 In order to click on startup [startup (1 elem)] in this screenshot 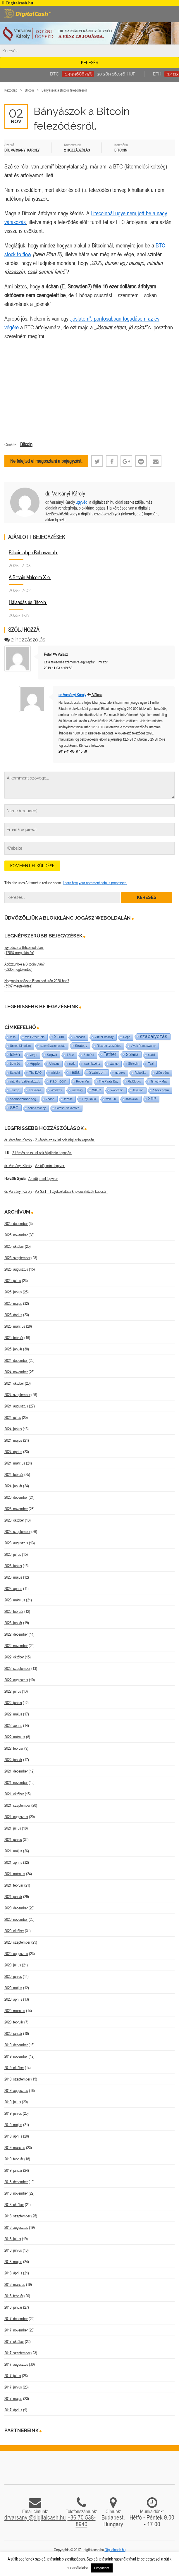, I will do `click(114, 1063)`.